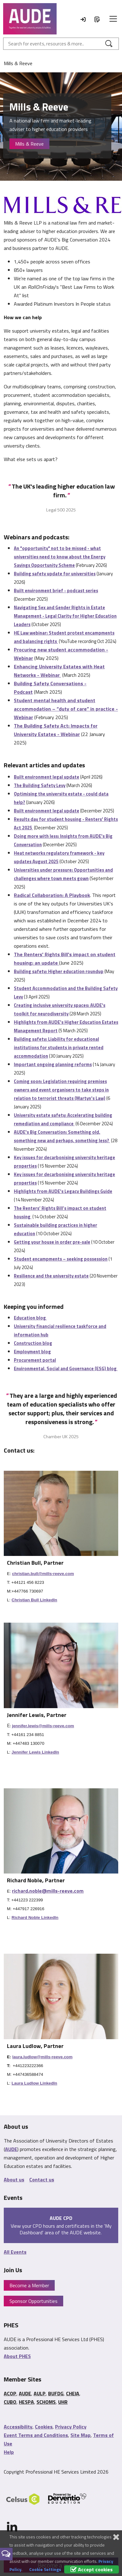  Describe the element at coordinates (14, 2179) in the screenshot. I see `About us` at that location.